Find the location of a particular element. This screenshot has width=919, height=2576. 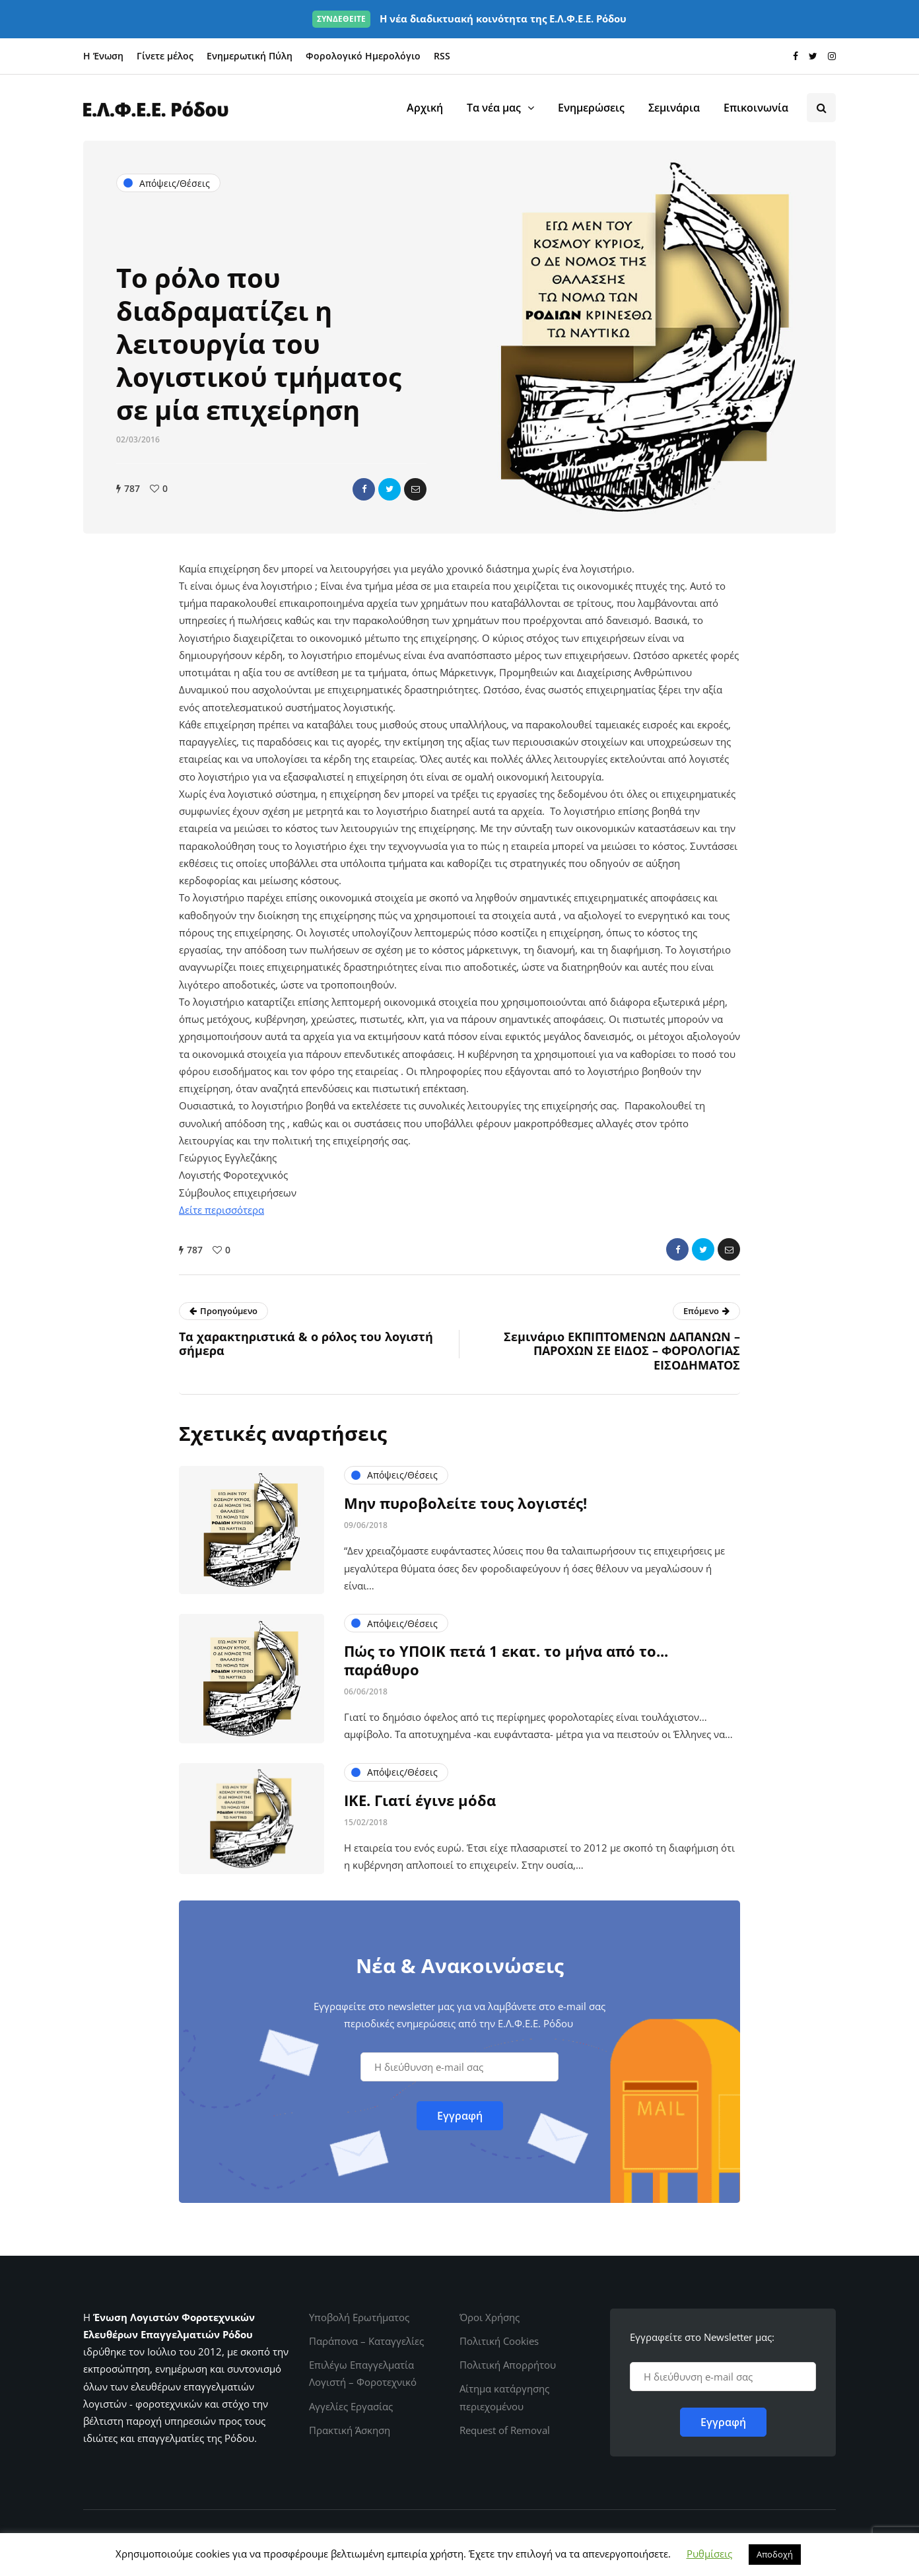

Αποδοχή [button] is located at coordinates (775, 2554).